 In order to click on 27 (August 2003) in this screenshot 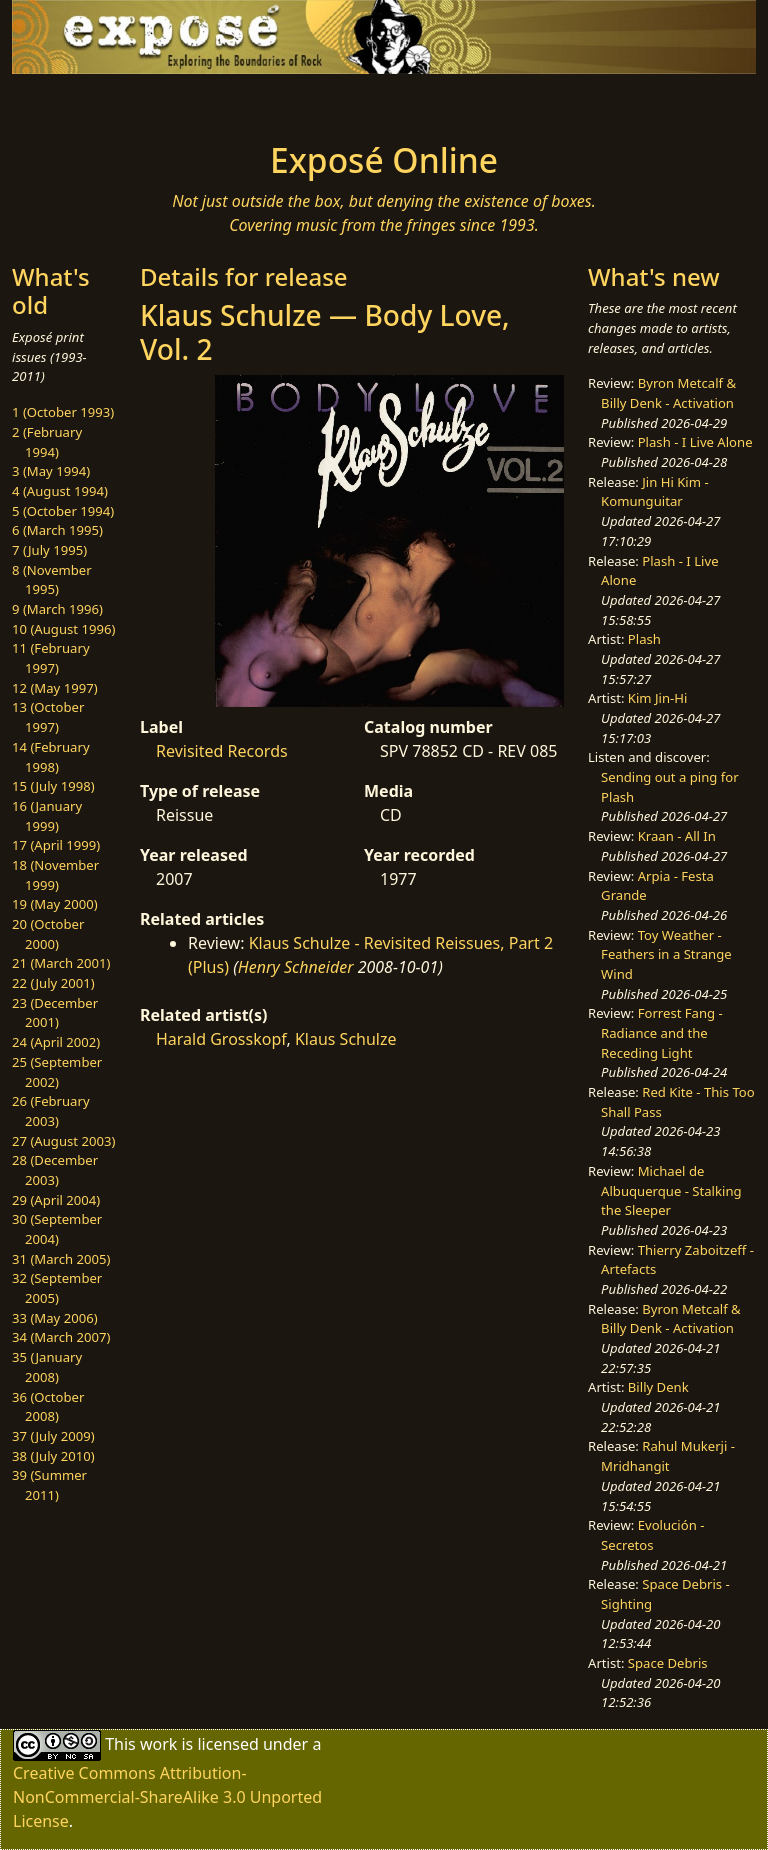, I will do `click(63, 1141)`.